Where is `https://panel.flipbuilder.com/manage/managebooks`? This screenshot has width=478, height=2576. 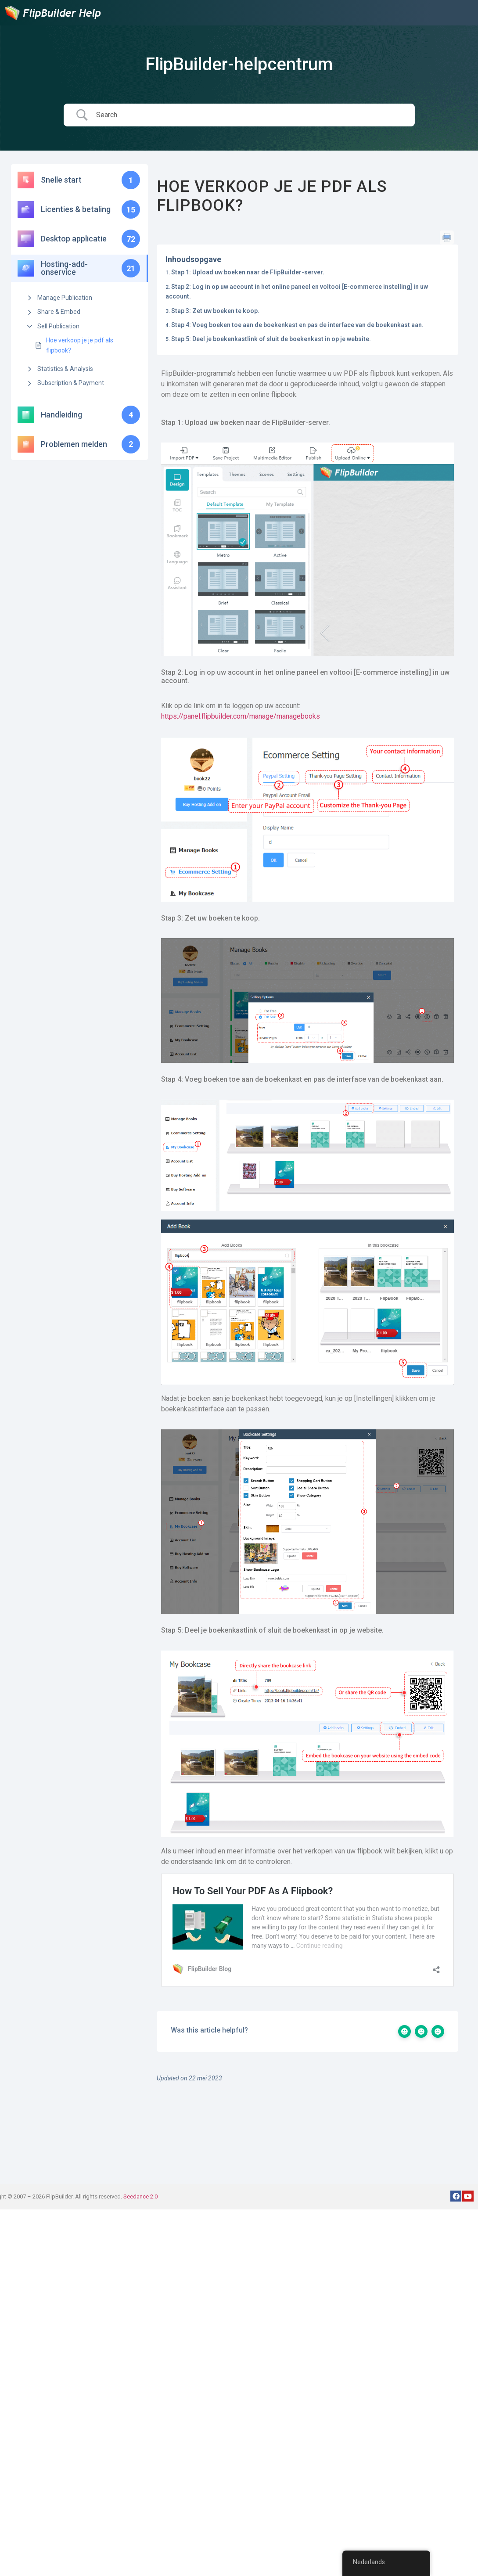 https://panel.flipbuilder.com/manage/managebooks is located at coordinates (240, 716).